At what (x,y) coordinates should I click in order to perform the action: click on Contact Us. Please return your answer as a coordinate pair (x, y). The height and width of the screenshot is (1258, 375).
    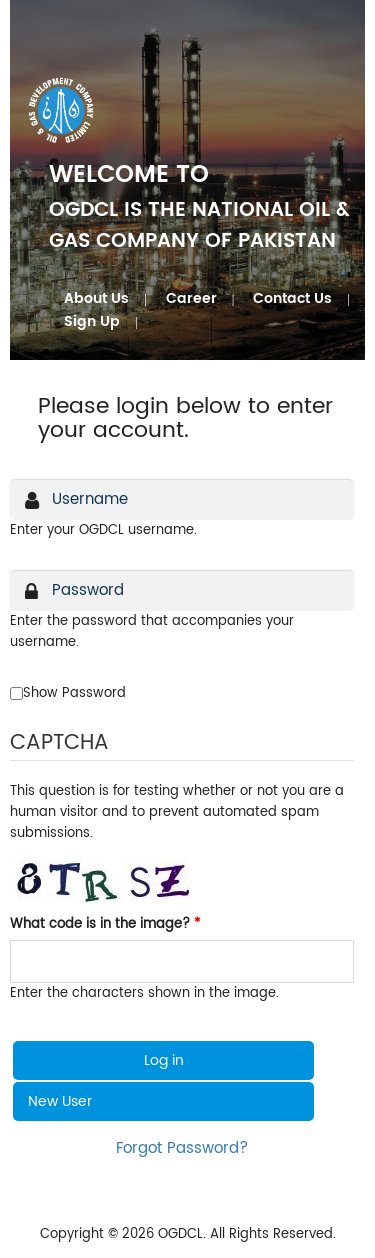
    Looking at the image, I should click on (292, 298).